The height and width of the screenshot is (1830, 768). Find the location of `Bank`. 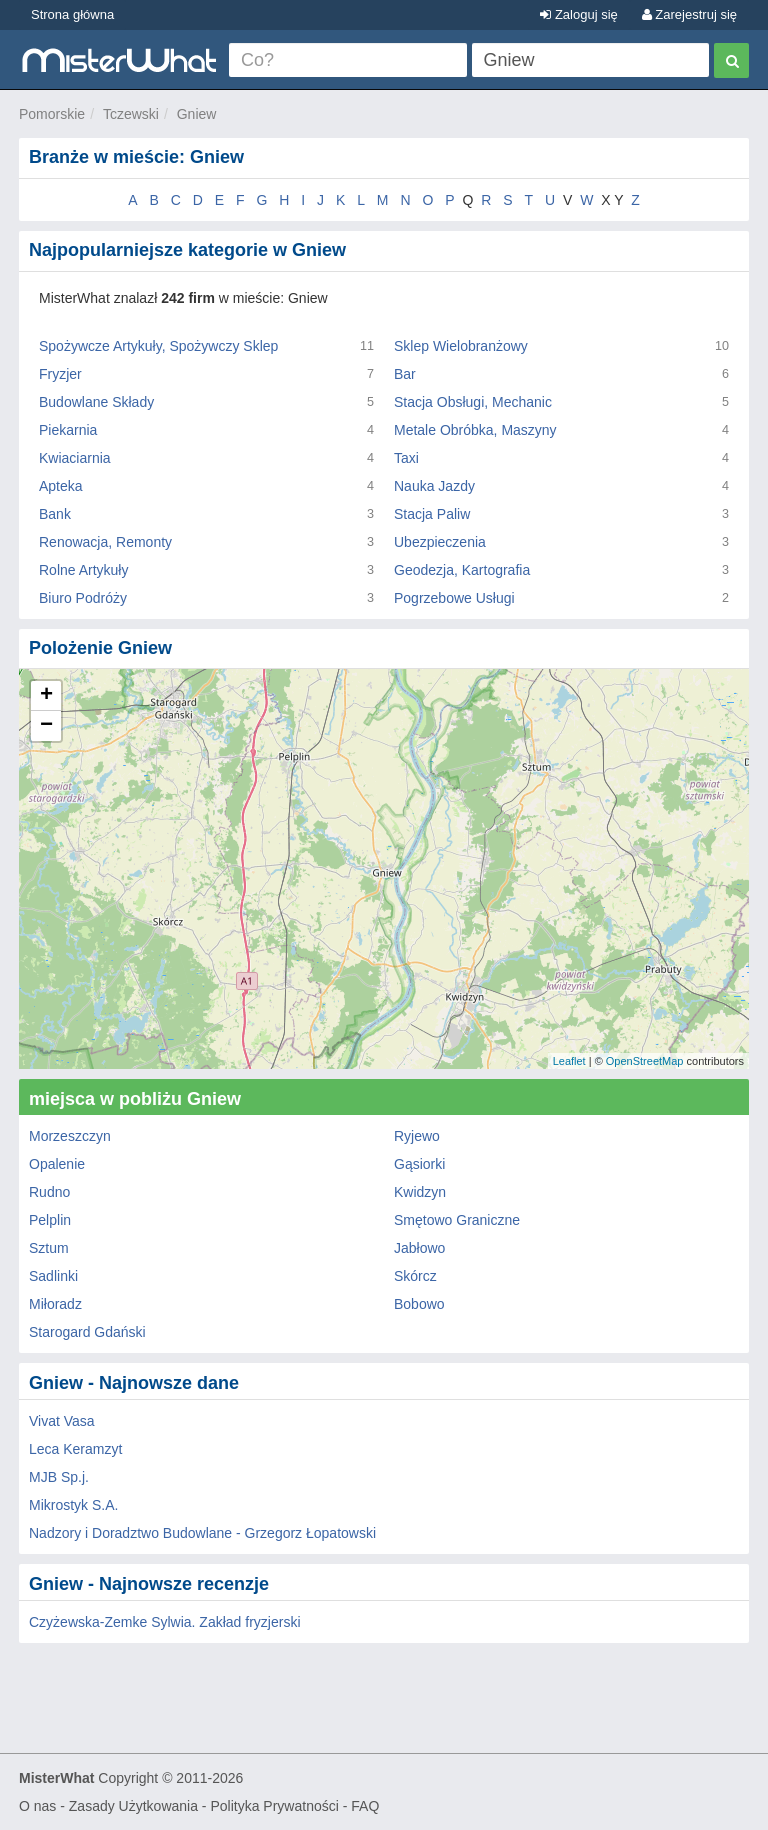

Bank is located at coordinates (55, 514).